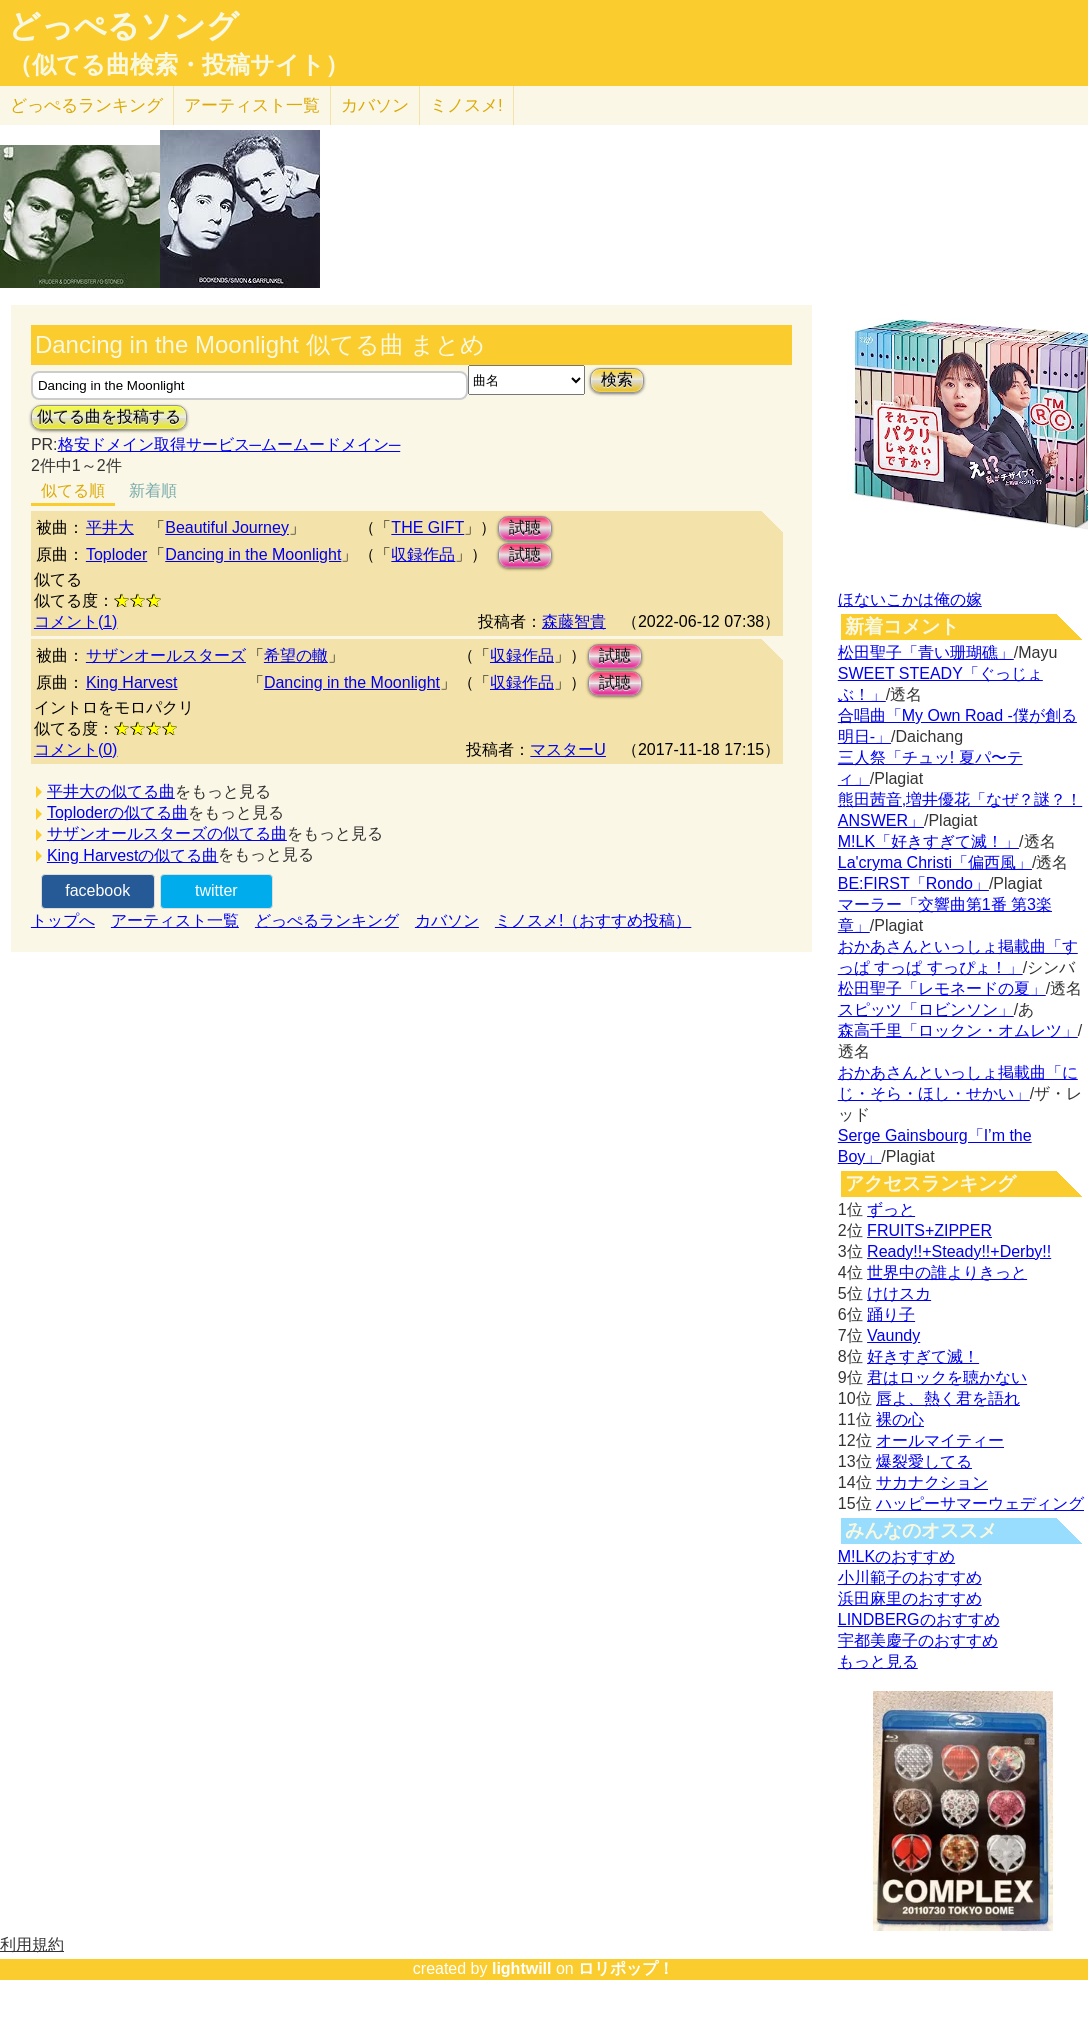  Describe the element at coordinates (959, 1251) in the screenshot. I see `Ready!!+Steady!!+Derby!!` at that location.